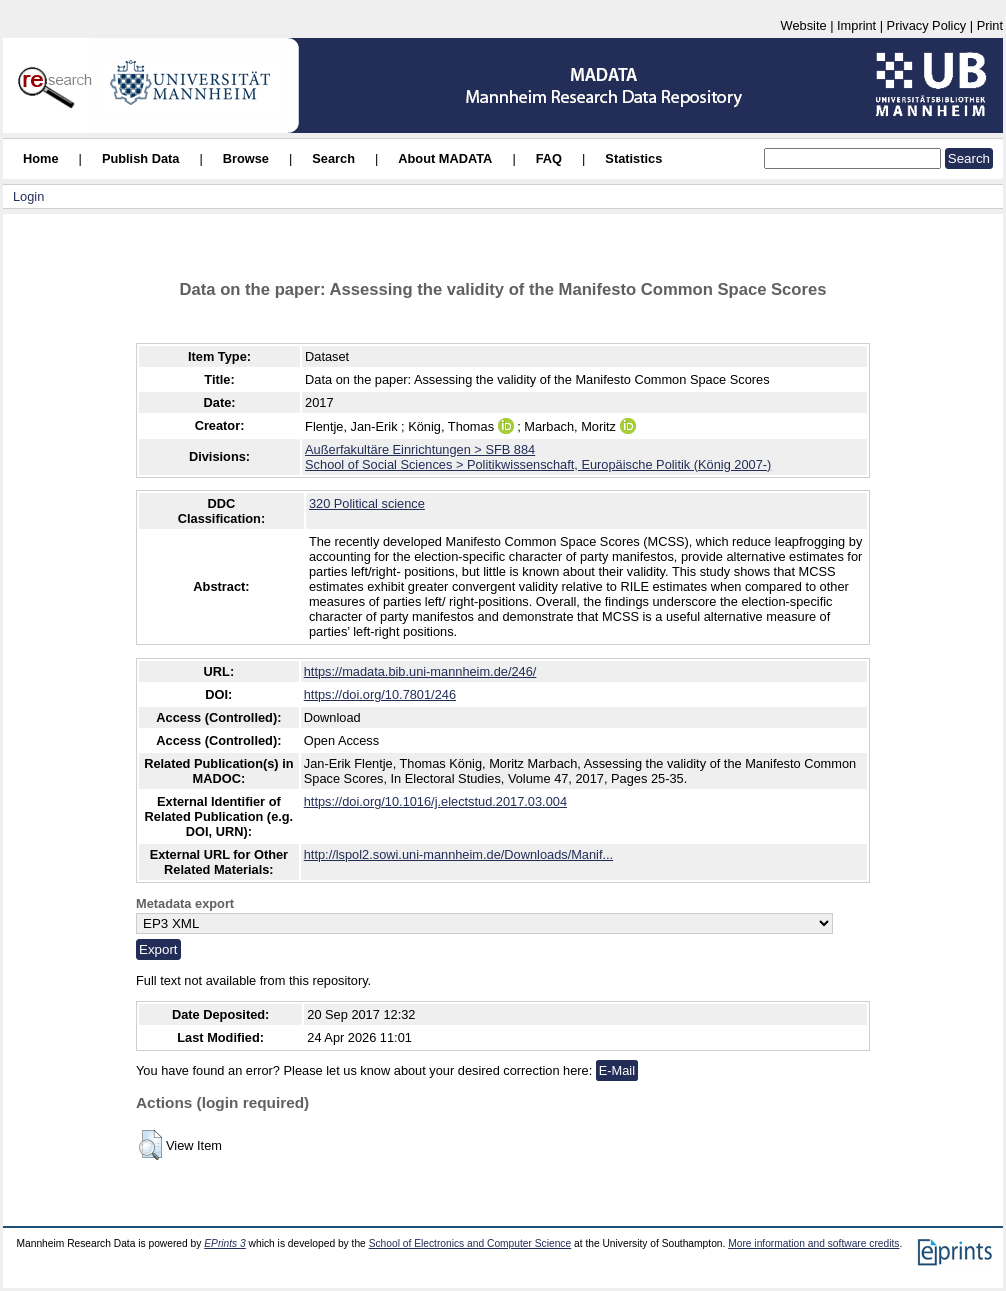  Describe the element at coordinates (28, 196) in the screenshot. I see `Login` at that location.